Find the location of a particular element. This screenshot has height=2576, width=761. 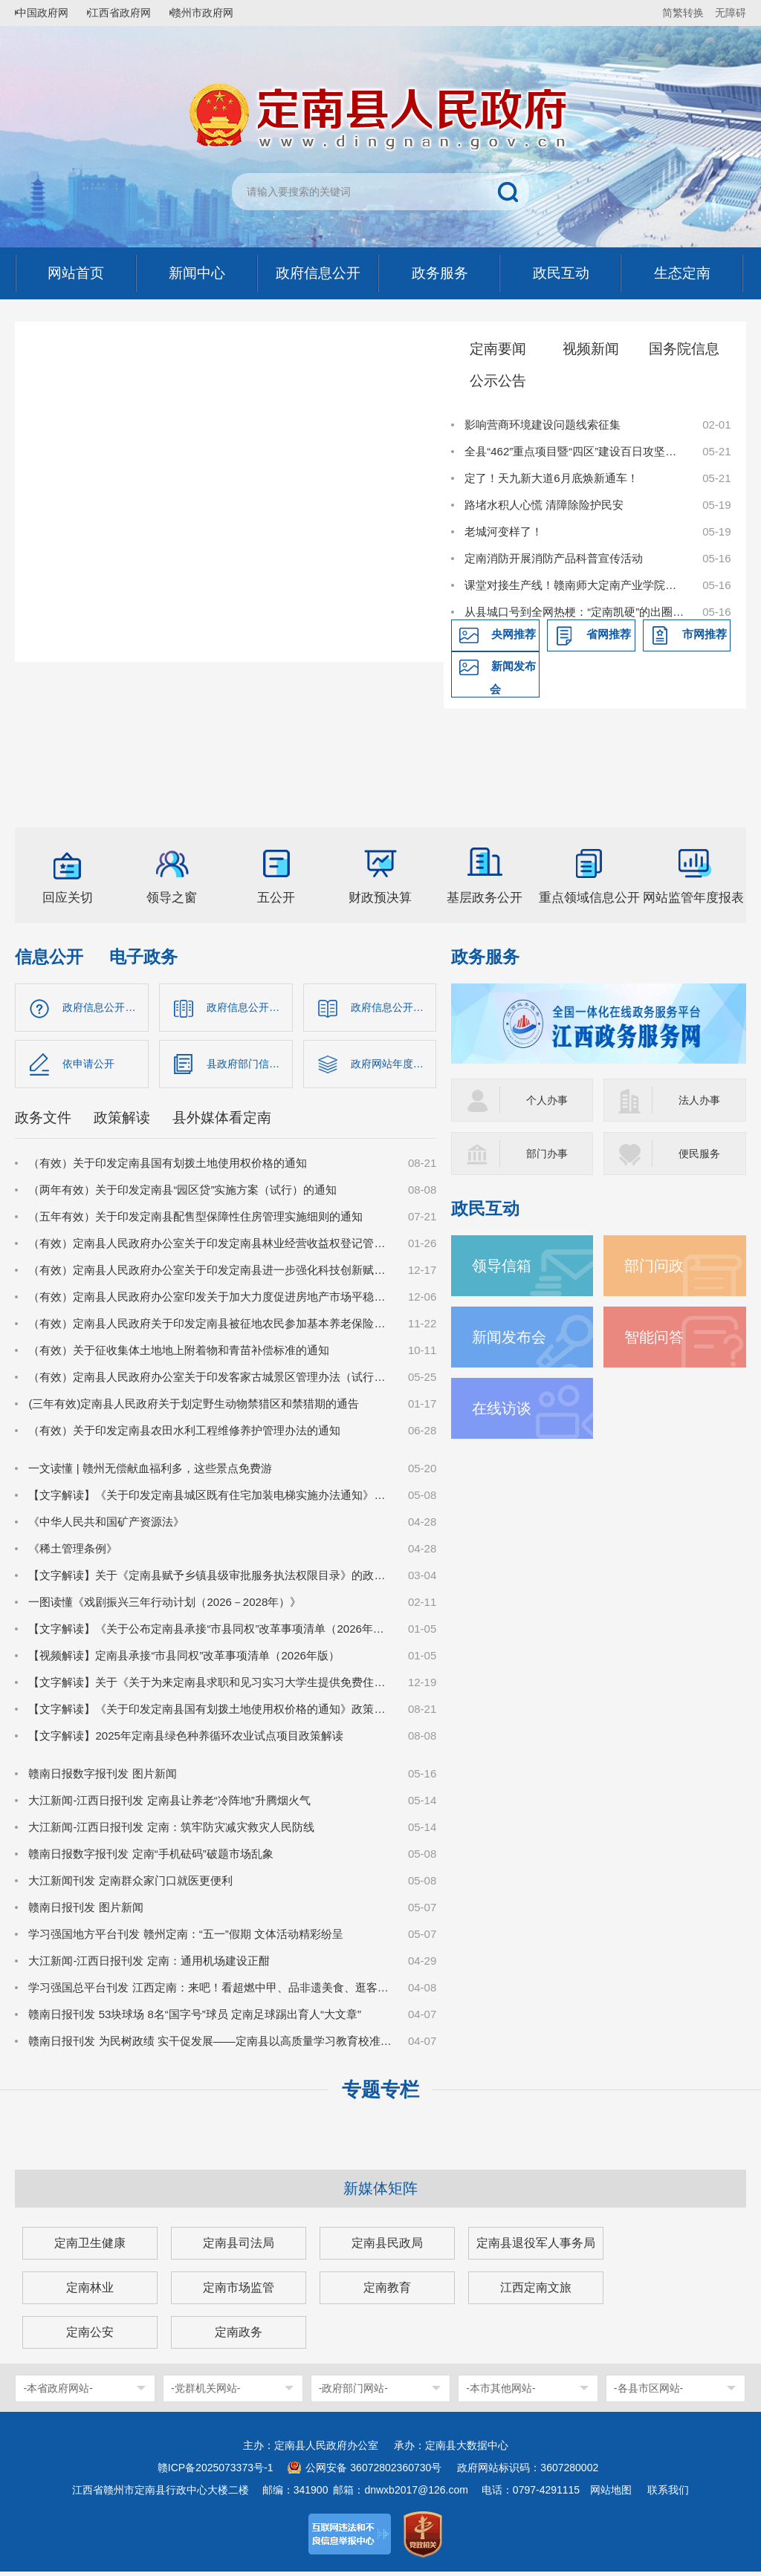

电子政务 is located at coordinates (143, 957).